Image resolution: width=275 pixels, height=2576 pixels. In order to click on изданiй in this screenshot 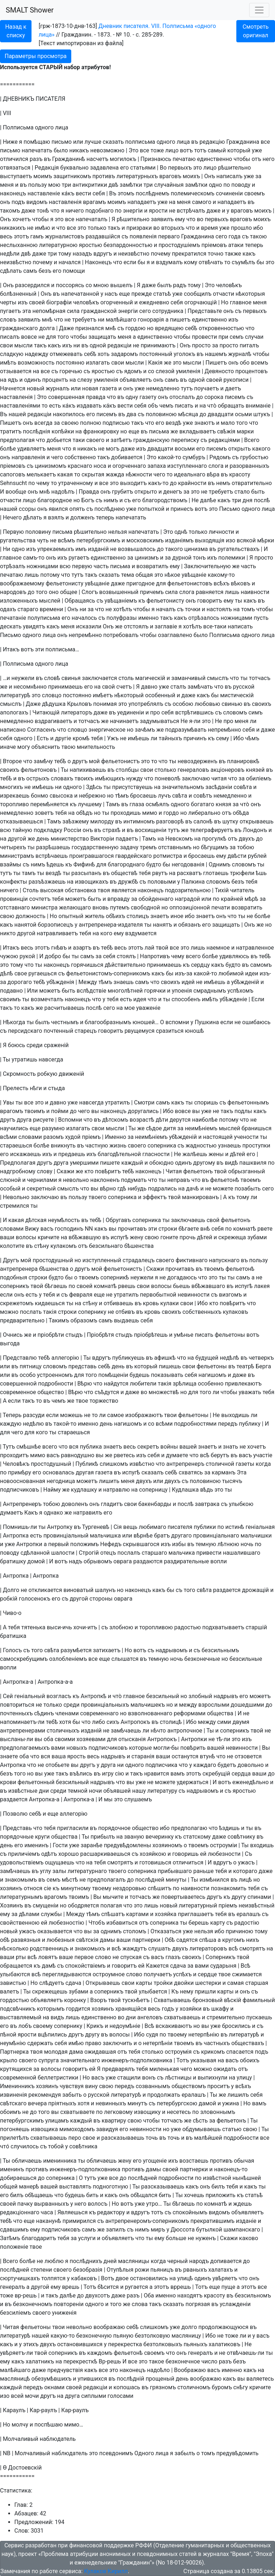, I will do `click(98, 549)`.